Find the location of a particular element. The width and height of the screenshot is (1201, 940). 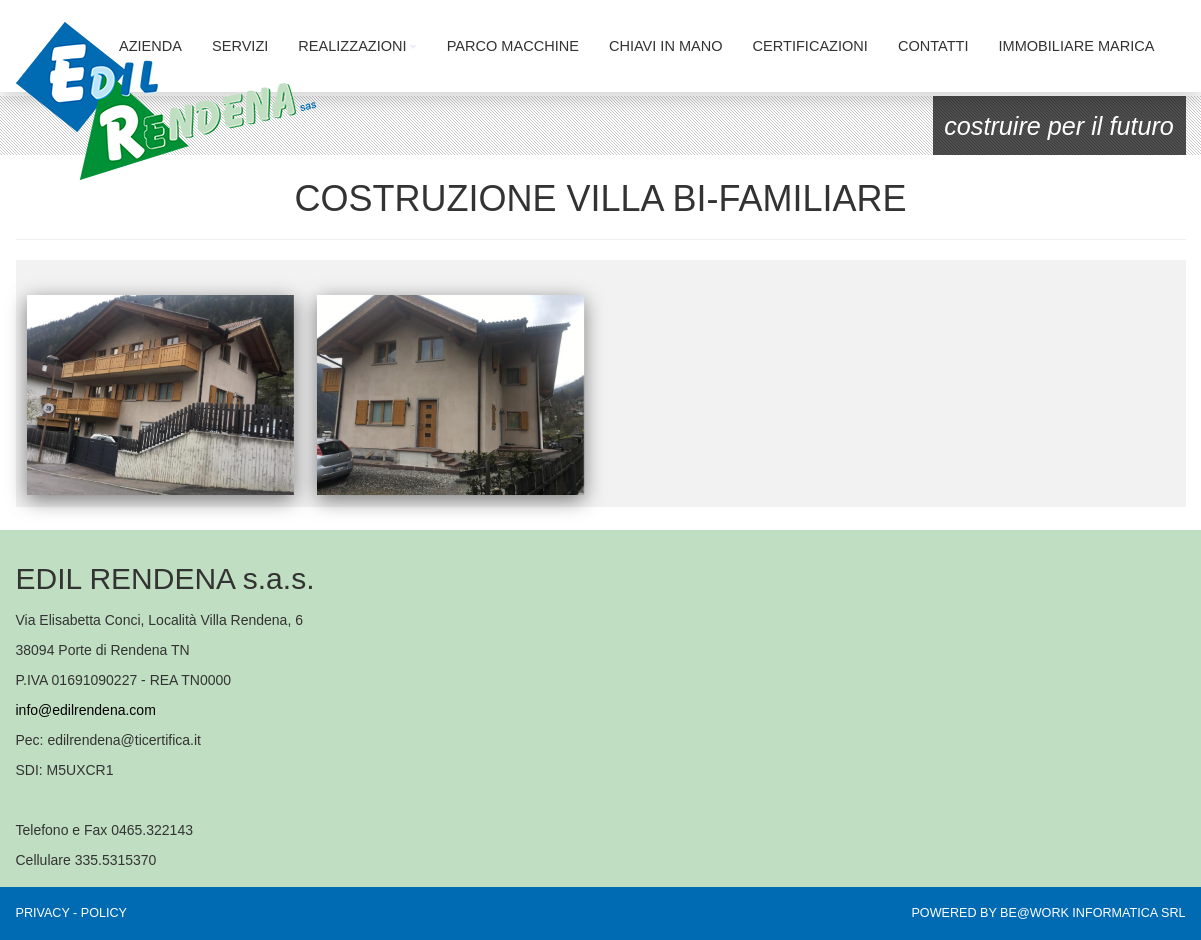

IMMOBILIARE MARICA is located at coordinates (1077, 46).